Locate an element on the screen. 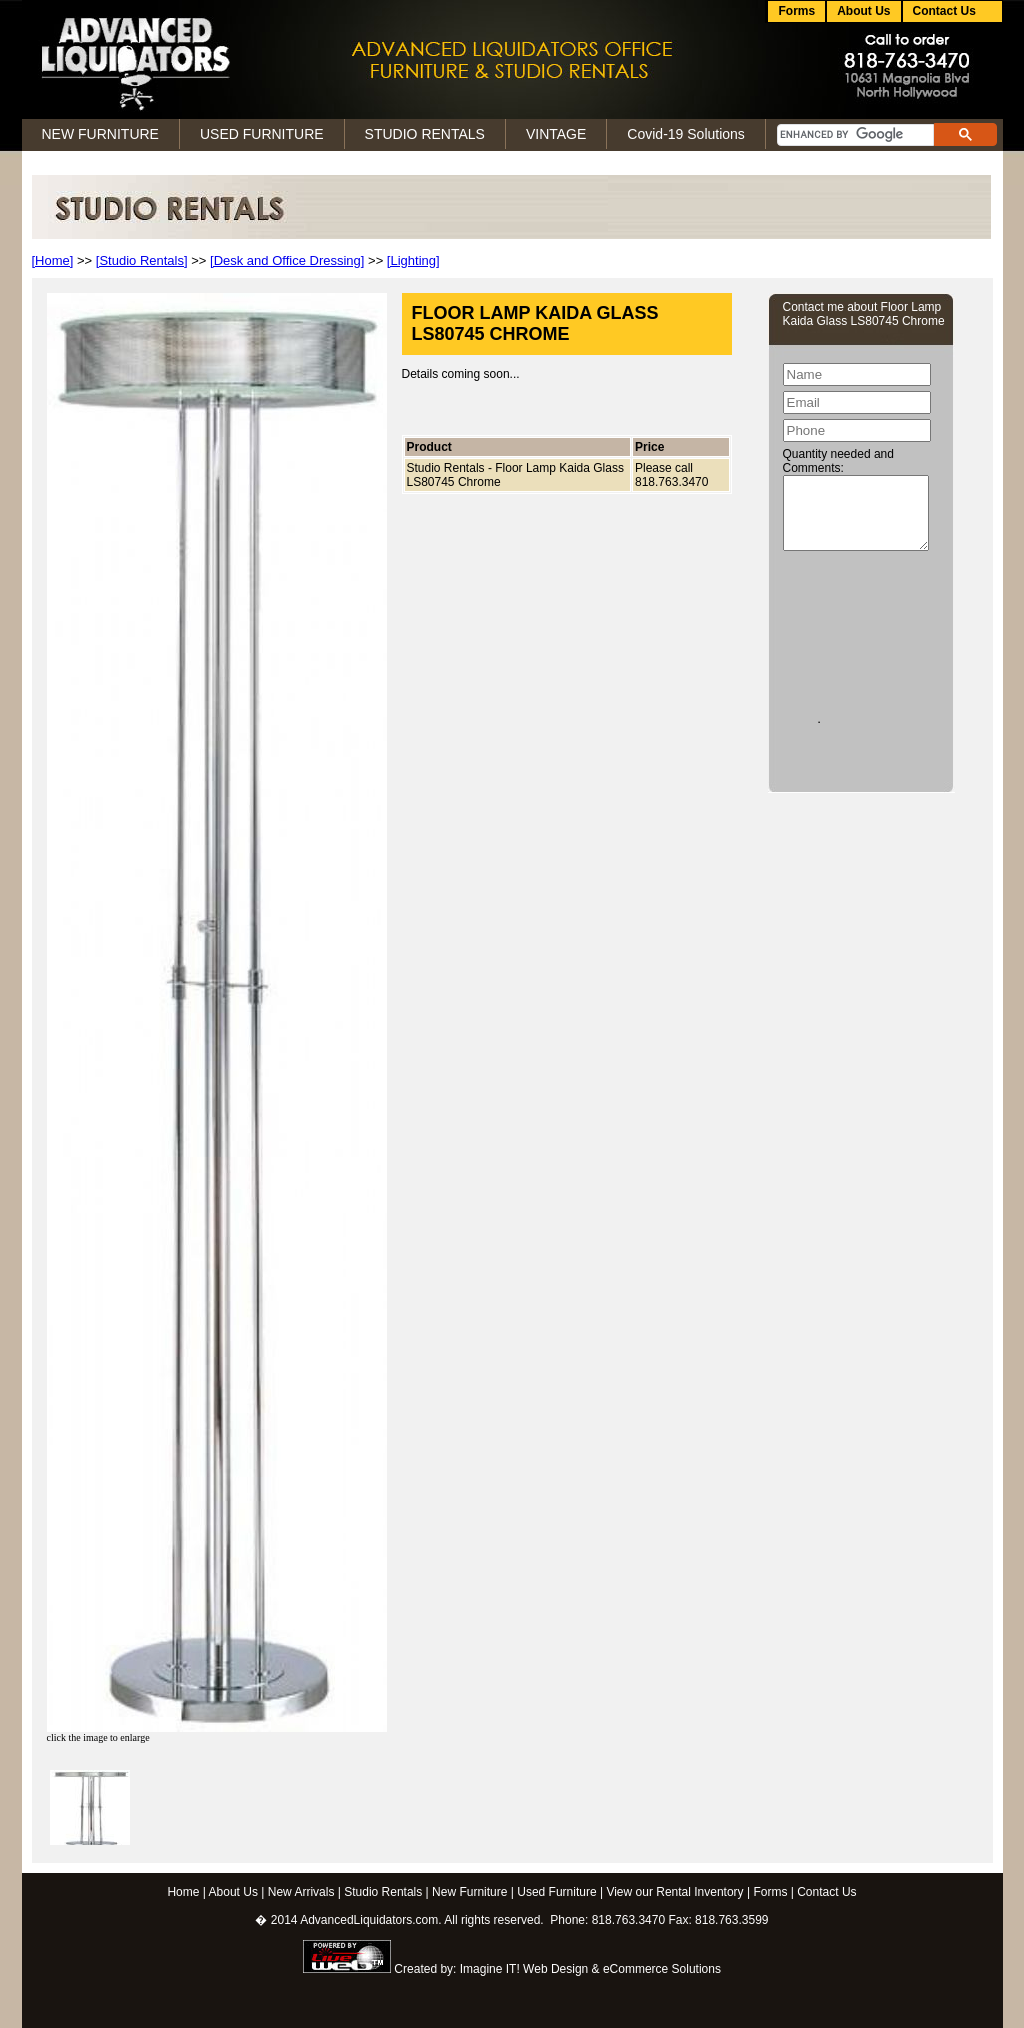 The width and height of the screenshot is (1024, 2028). [Studio Rentals] is located at coordinates (142, 260).